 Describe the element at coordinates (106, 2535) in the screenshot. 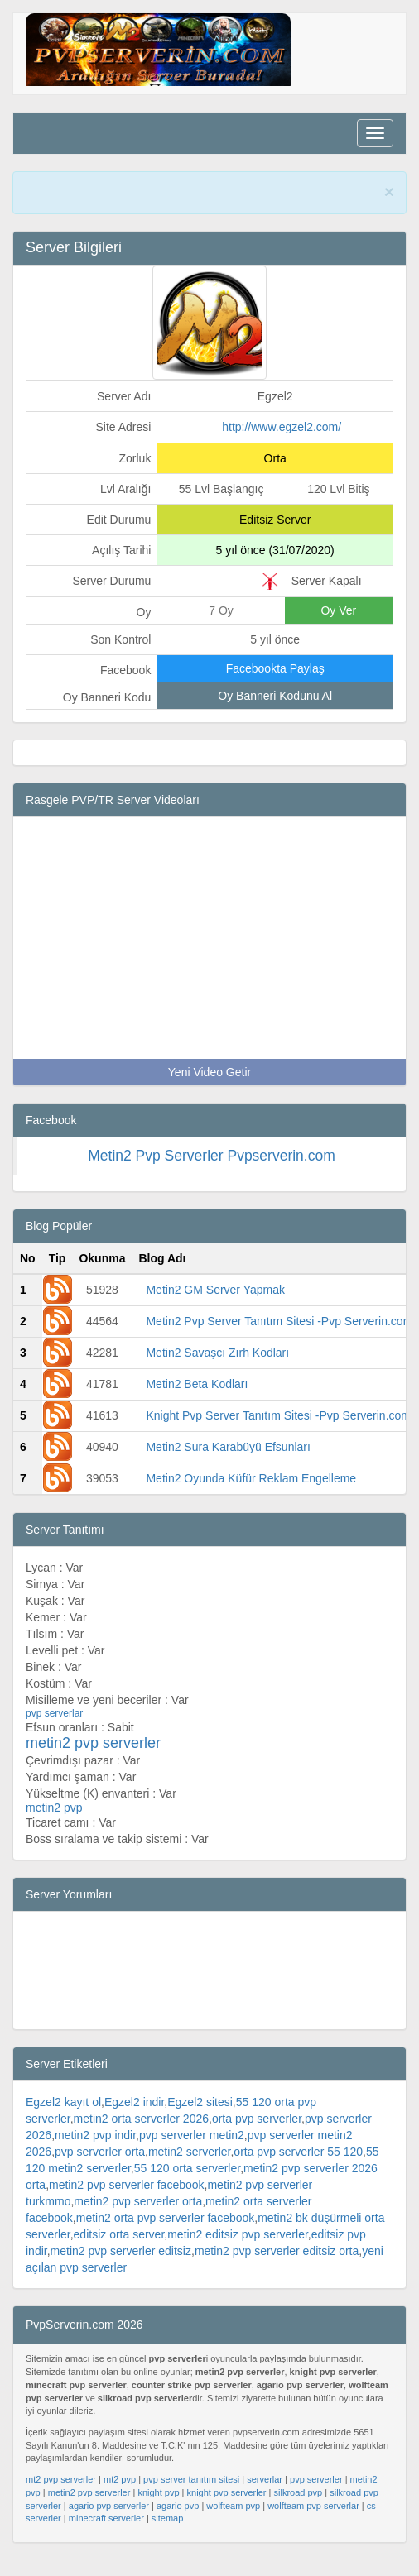

I see `minecraft serverler` at that location.